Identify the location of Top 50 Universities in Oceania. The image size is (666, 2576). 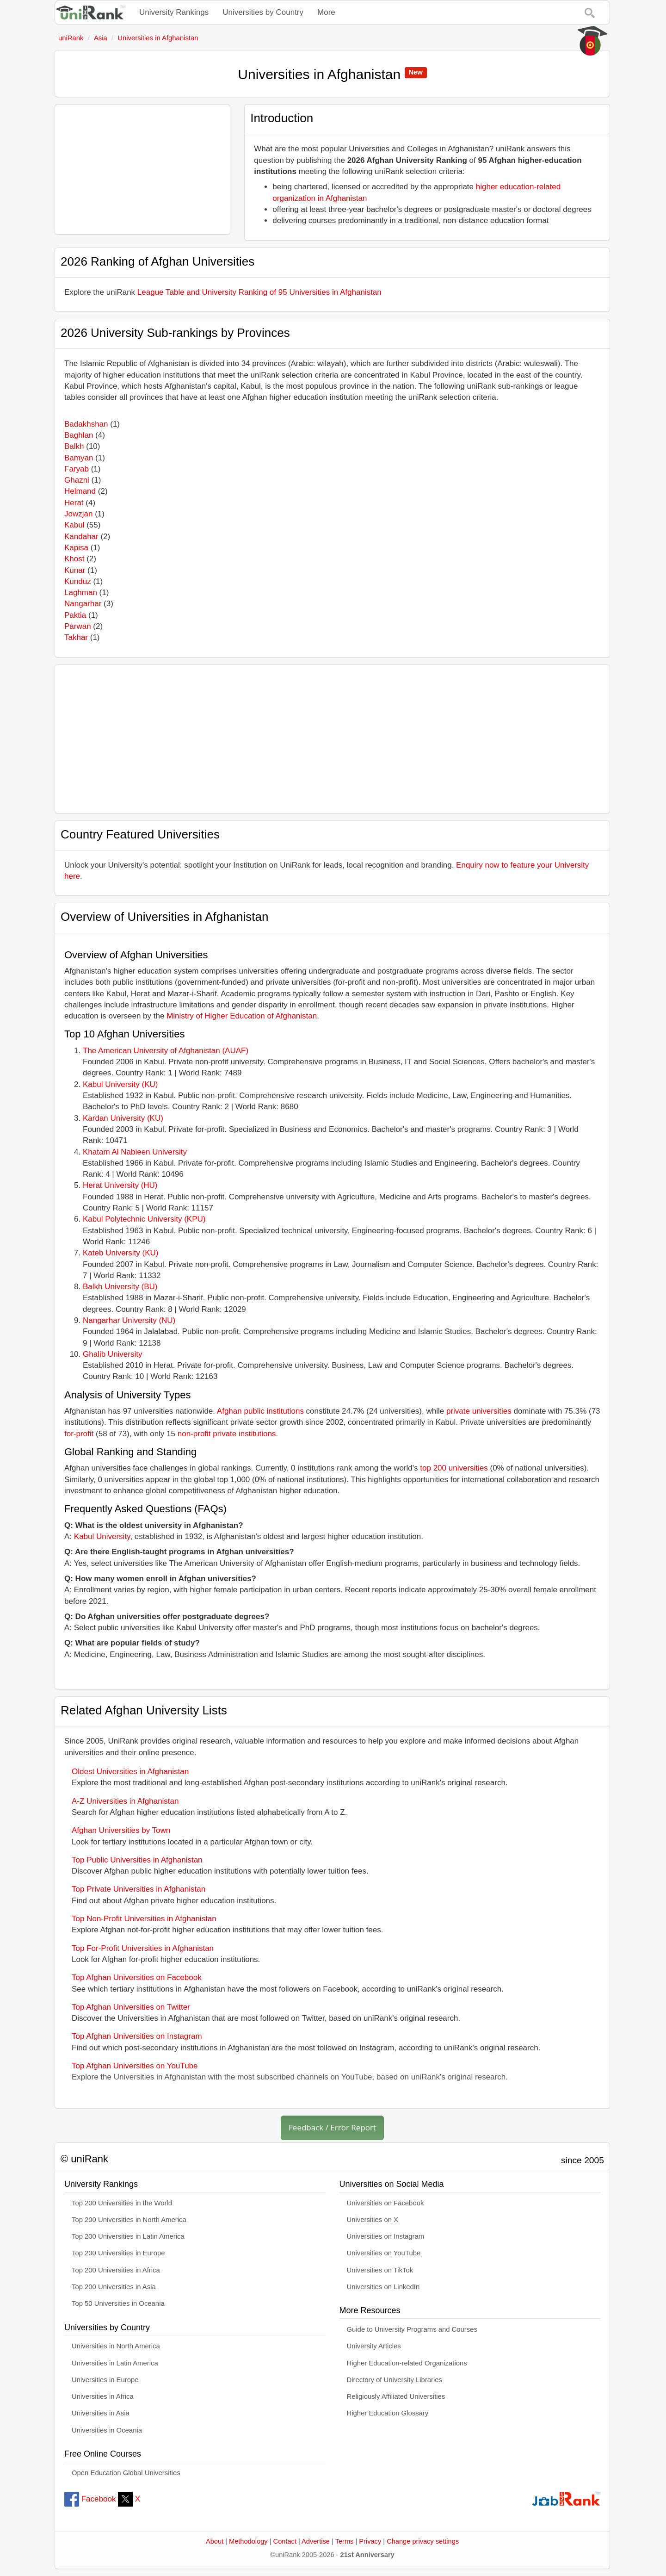
(118, 2303).